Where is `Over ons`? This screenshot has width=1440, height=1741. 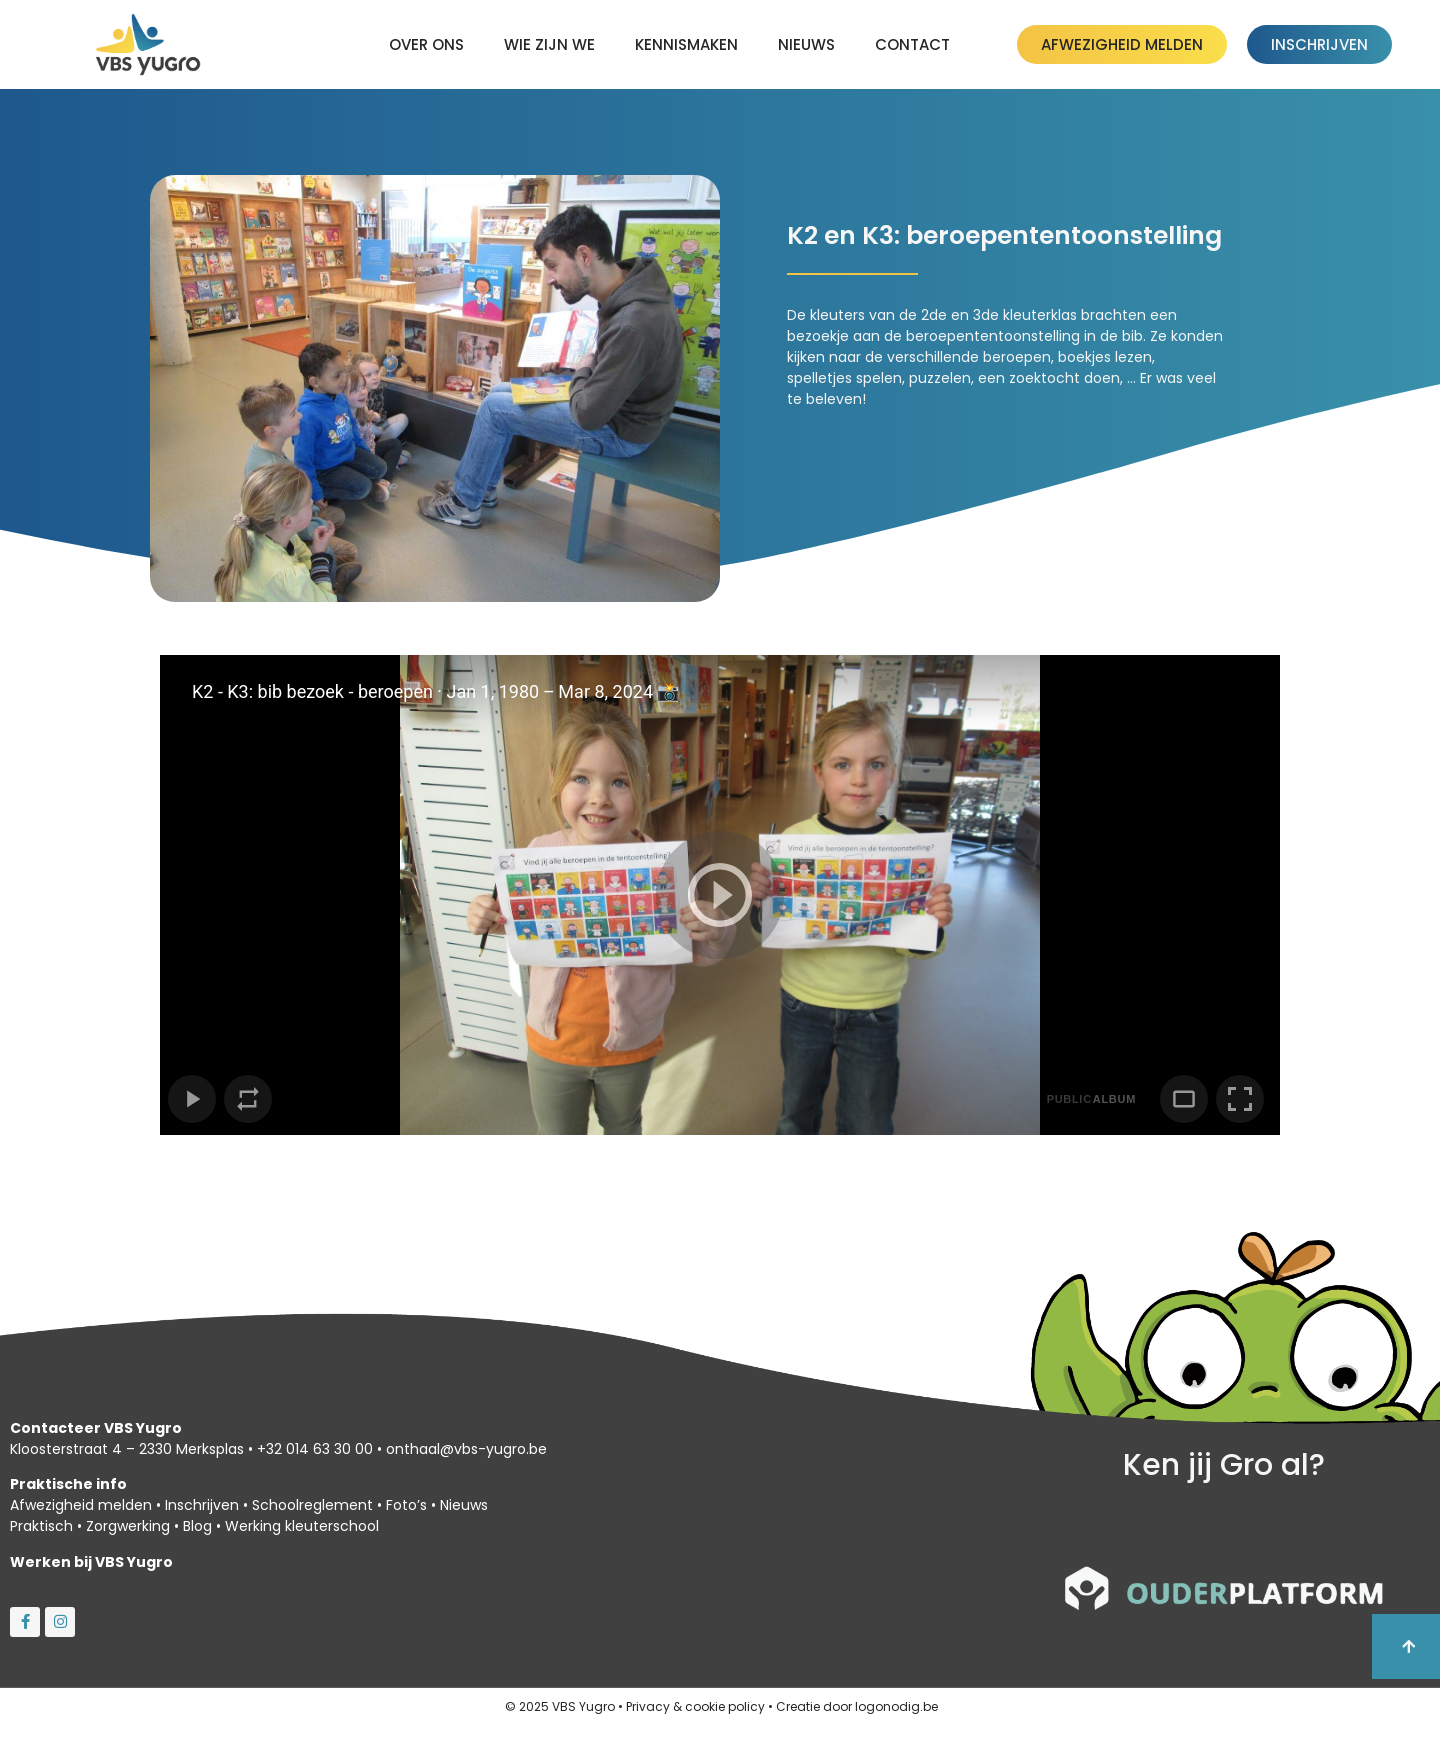
Over ons is located at coordinates (426, 44).